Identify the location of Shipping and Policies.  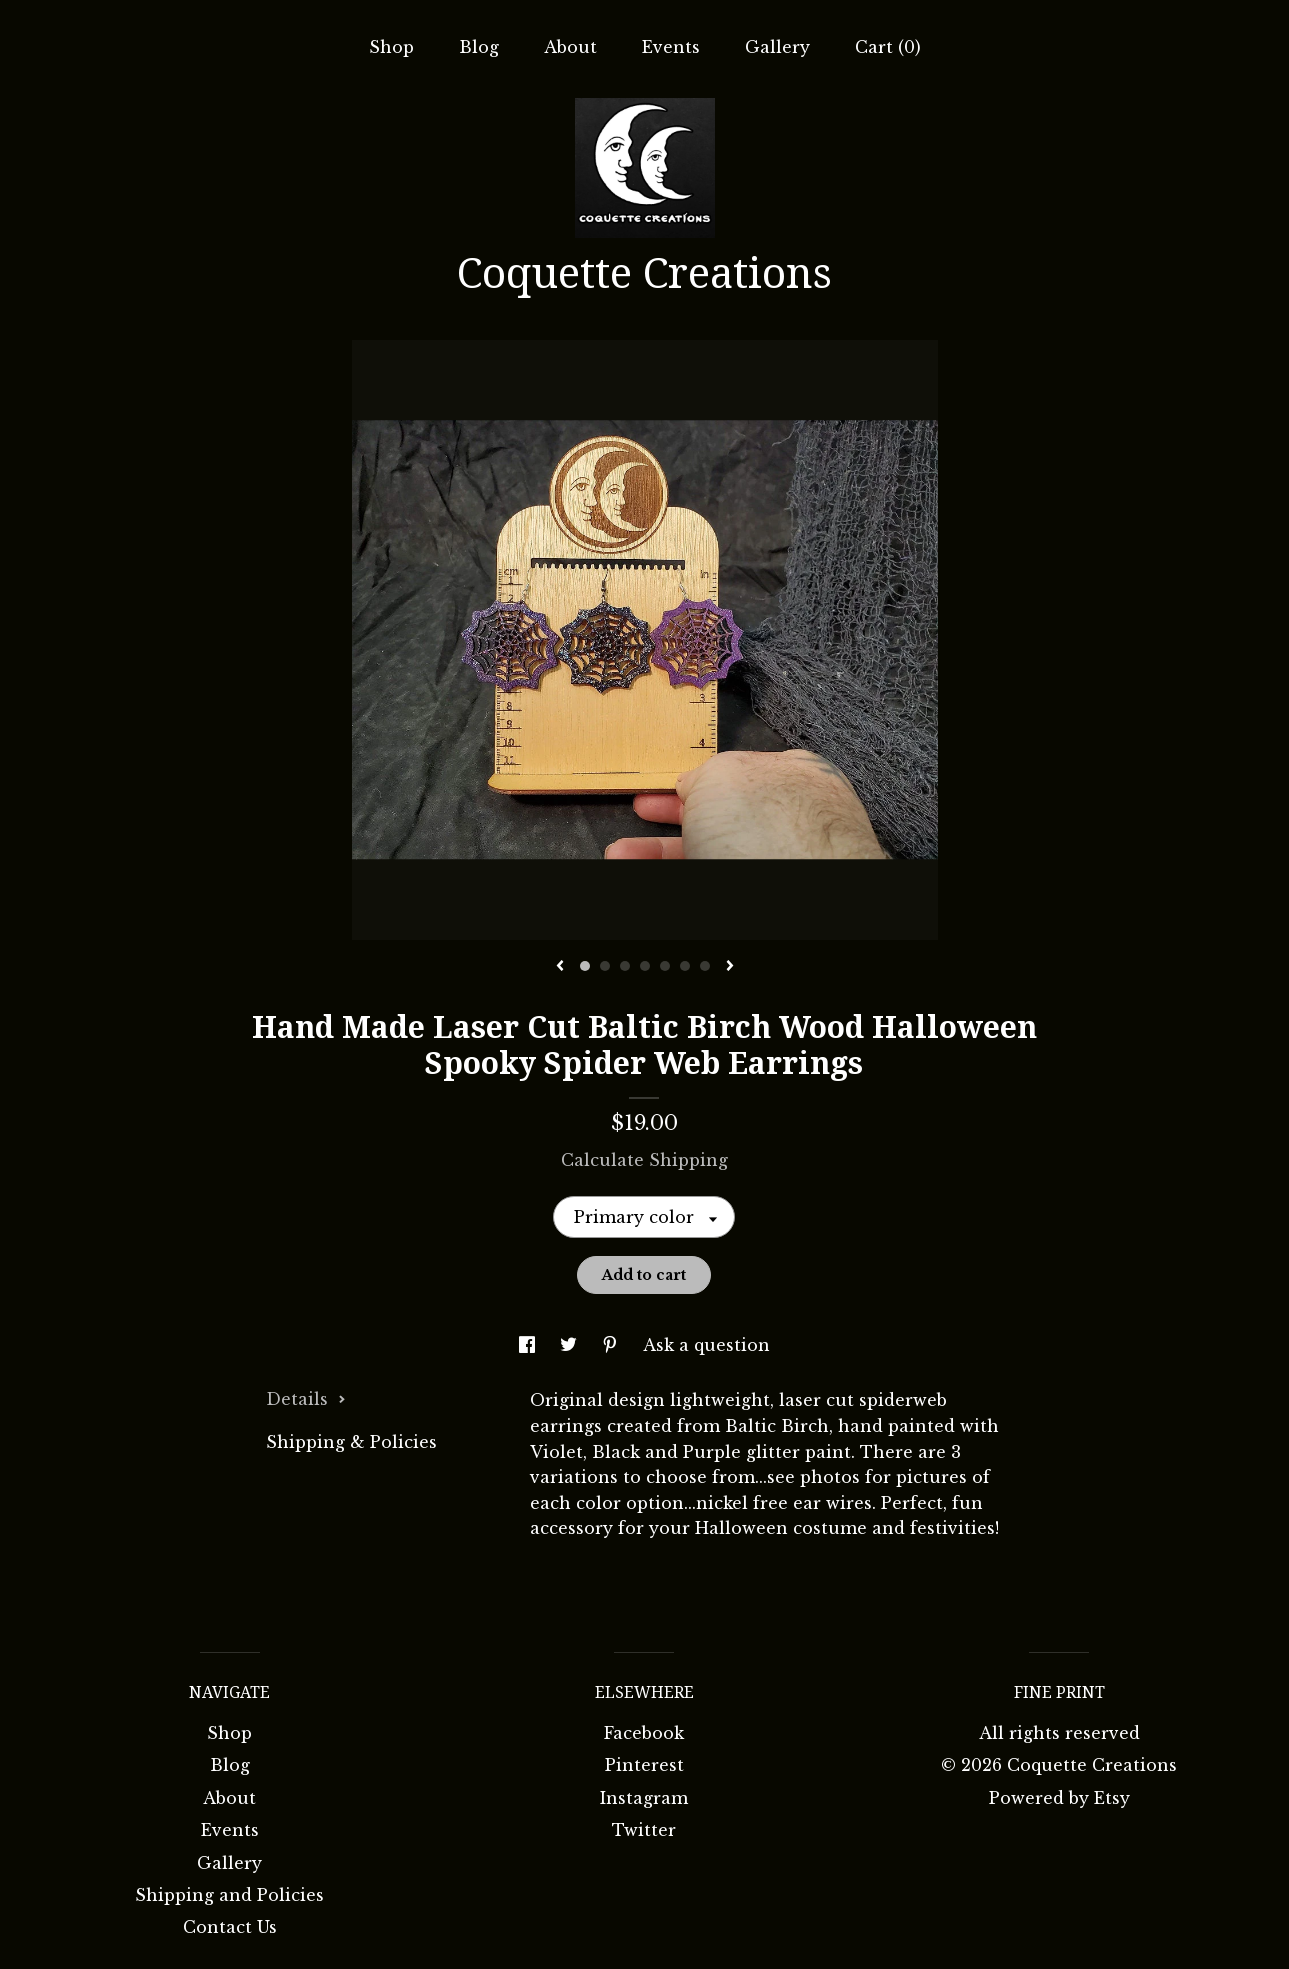
(229, 1895).